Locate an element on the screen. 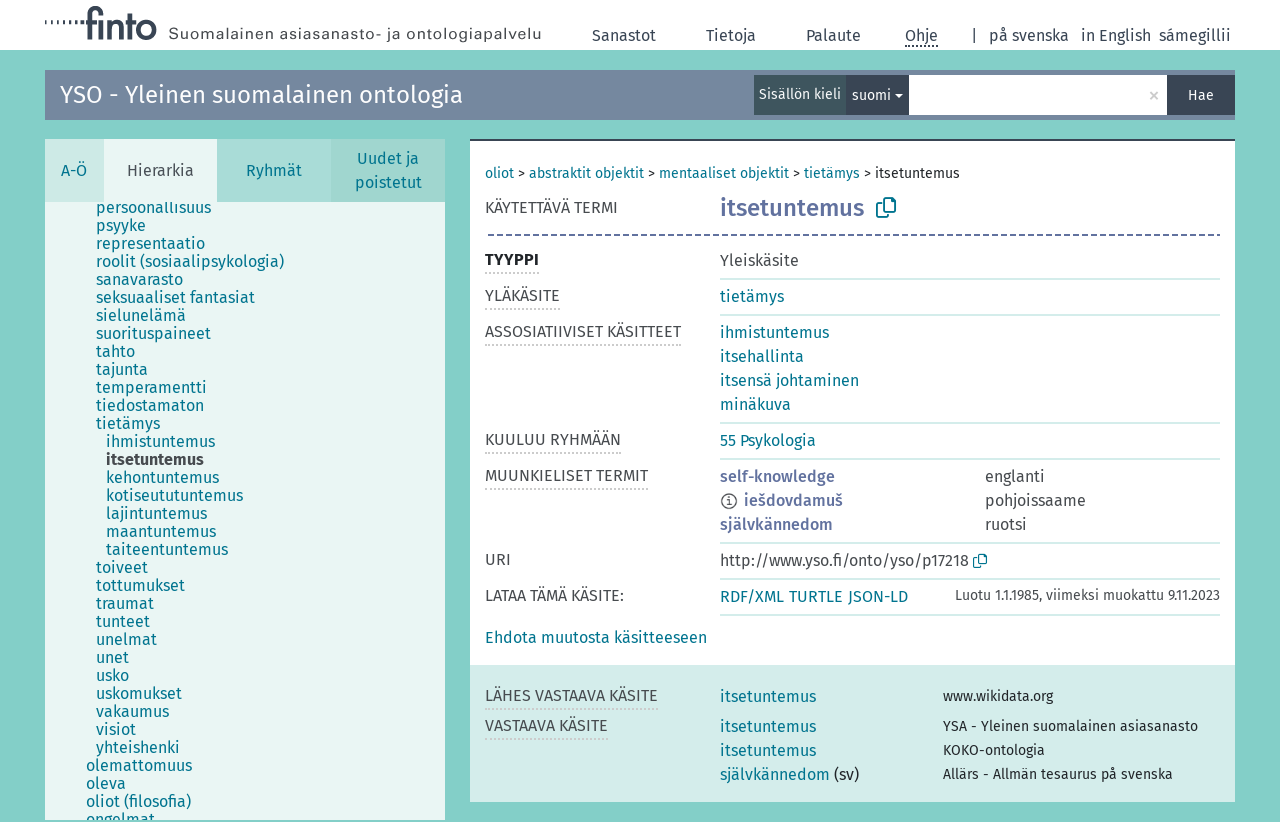 The image size is (1280, 822). self-knowledge is located at coordinates (777, 476).